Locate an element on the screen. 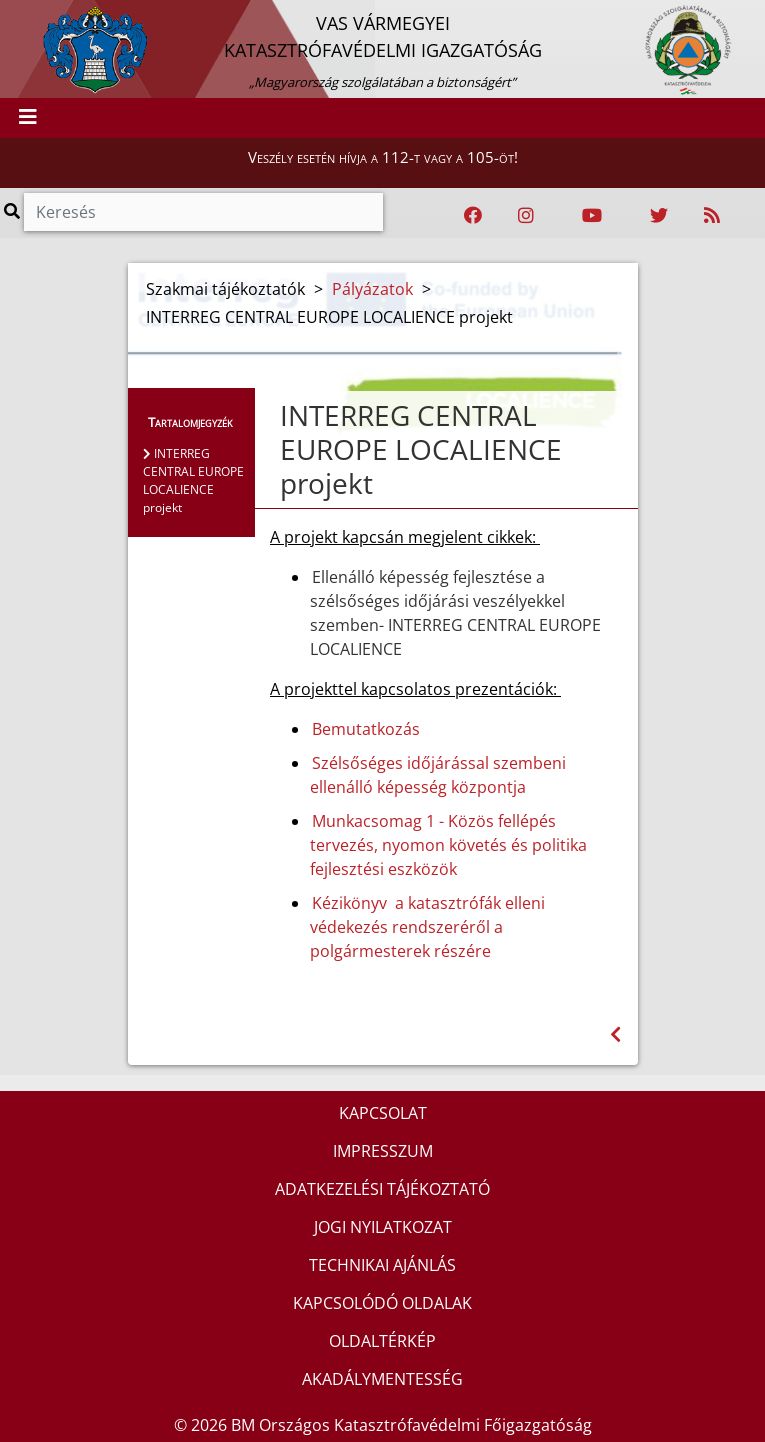 The height and width of the screenshot is (1442, 765). Szélsőséges időjárással szembeni ellenálló képesség központja is located at coordinates (438, 775).